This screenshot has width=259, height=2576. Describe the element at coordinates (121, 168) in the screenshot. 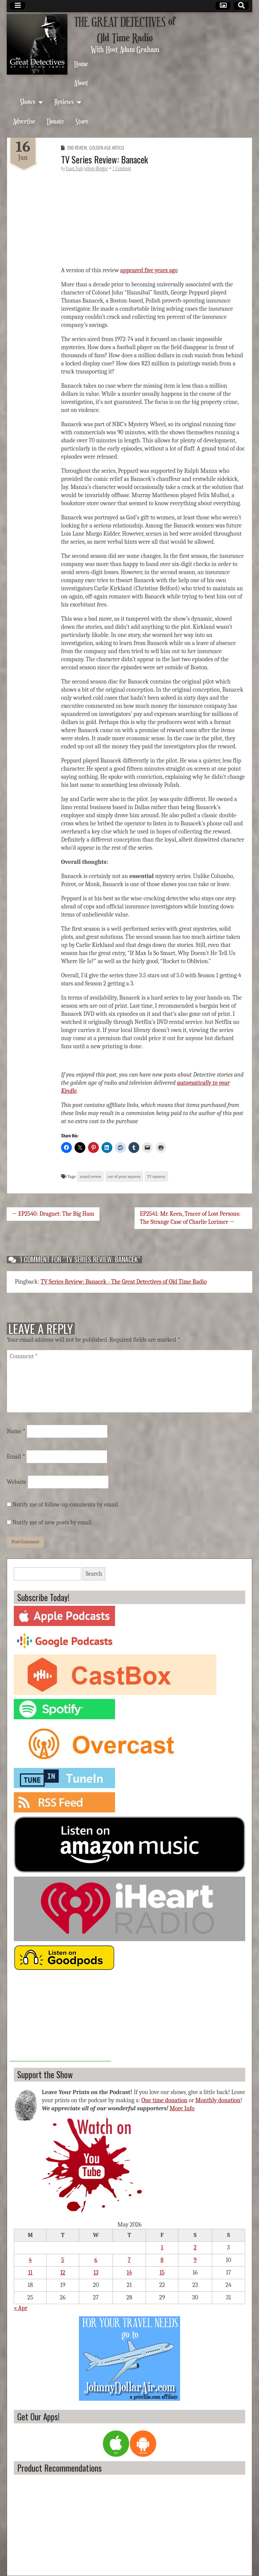

I see `1 Comment` at that location.